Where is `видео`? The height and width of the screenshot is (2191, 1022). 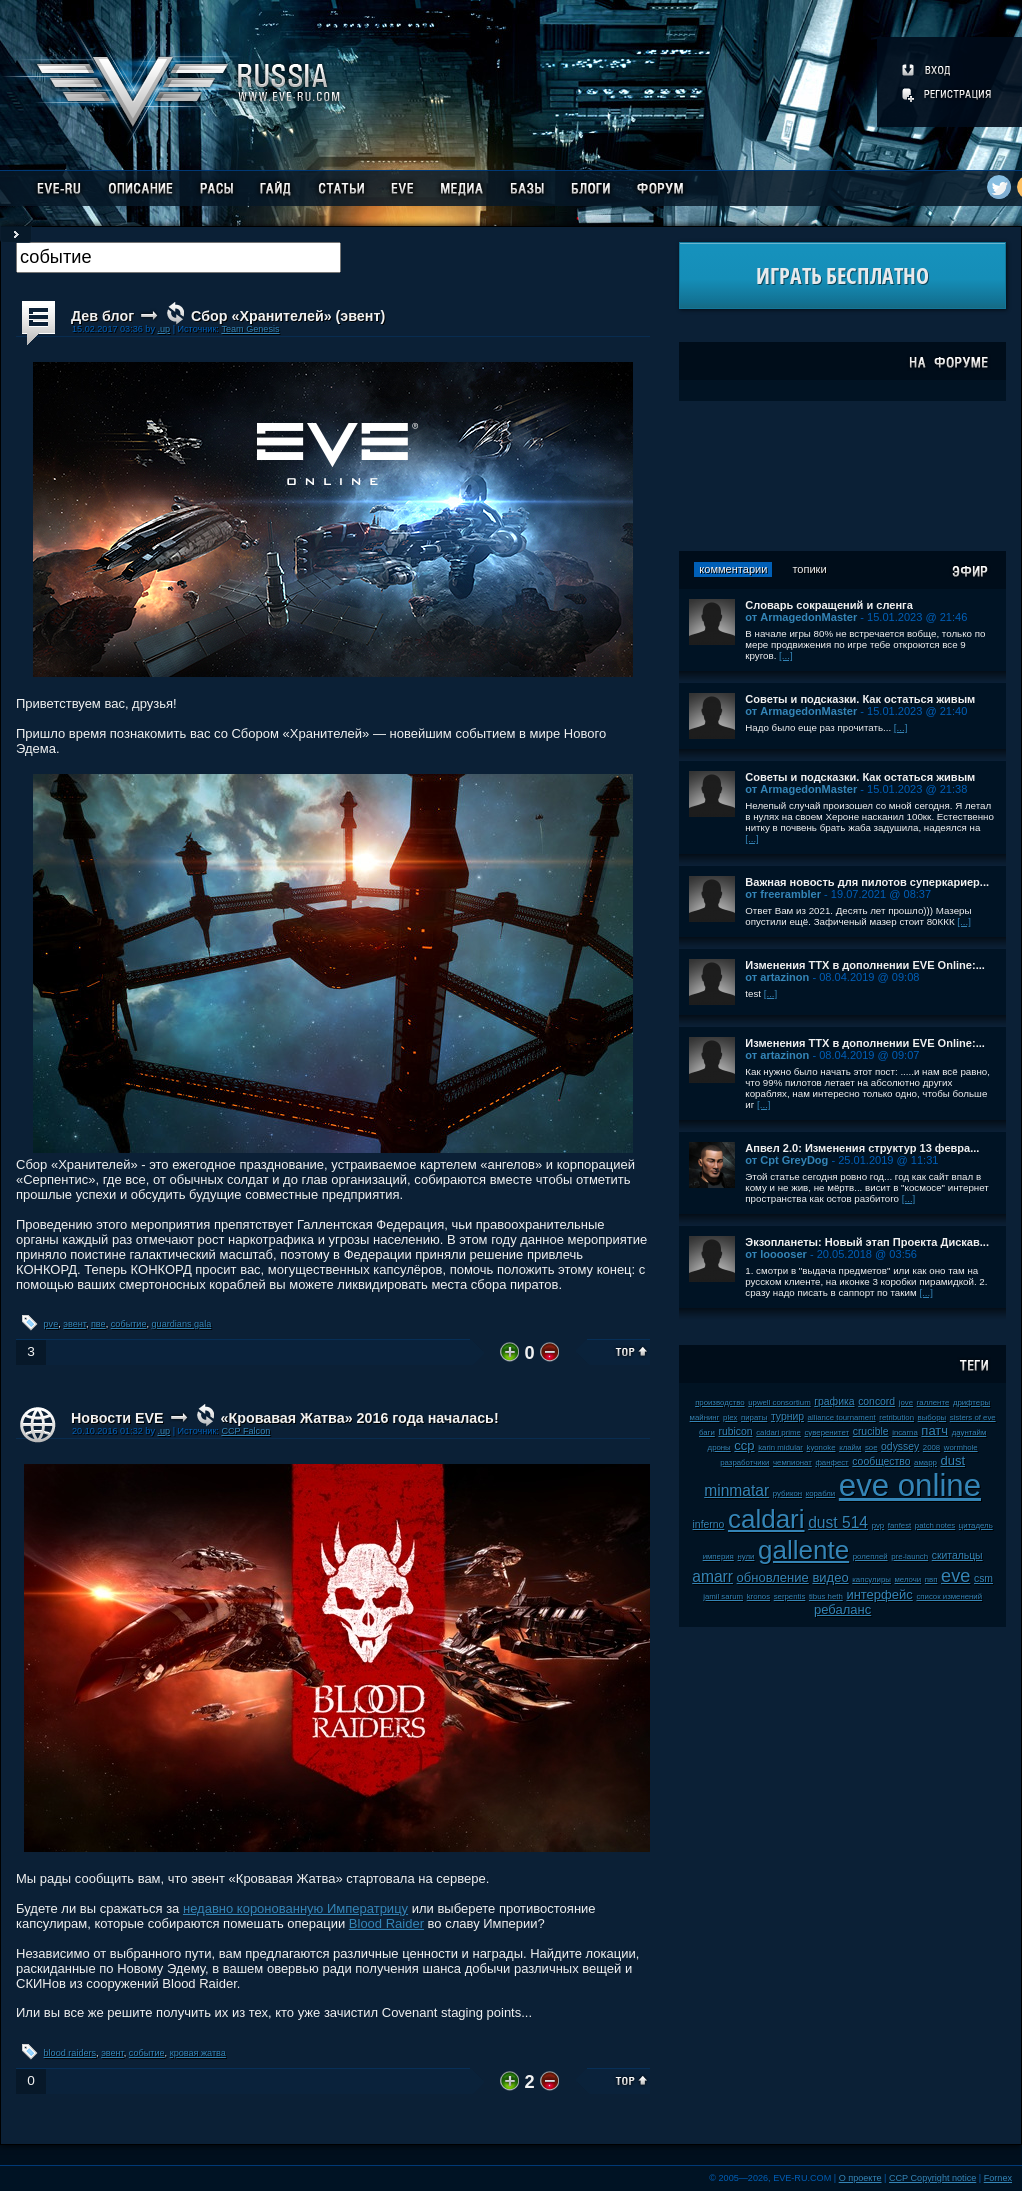
видео is located at coordinates (830, 1577).